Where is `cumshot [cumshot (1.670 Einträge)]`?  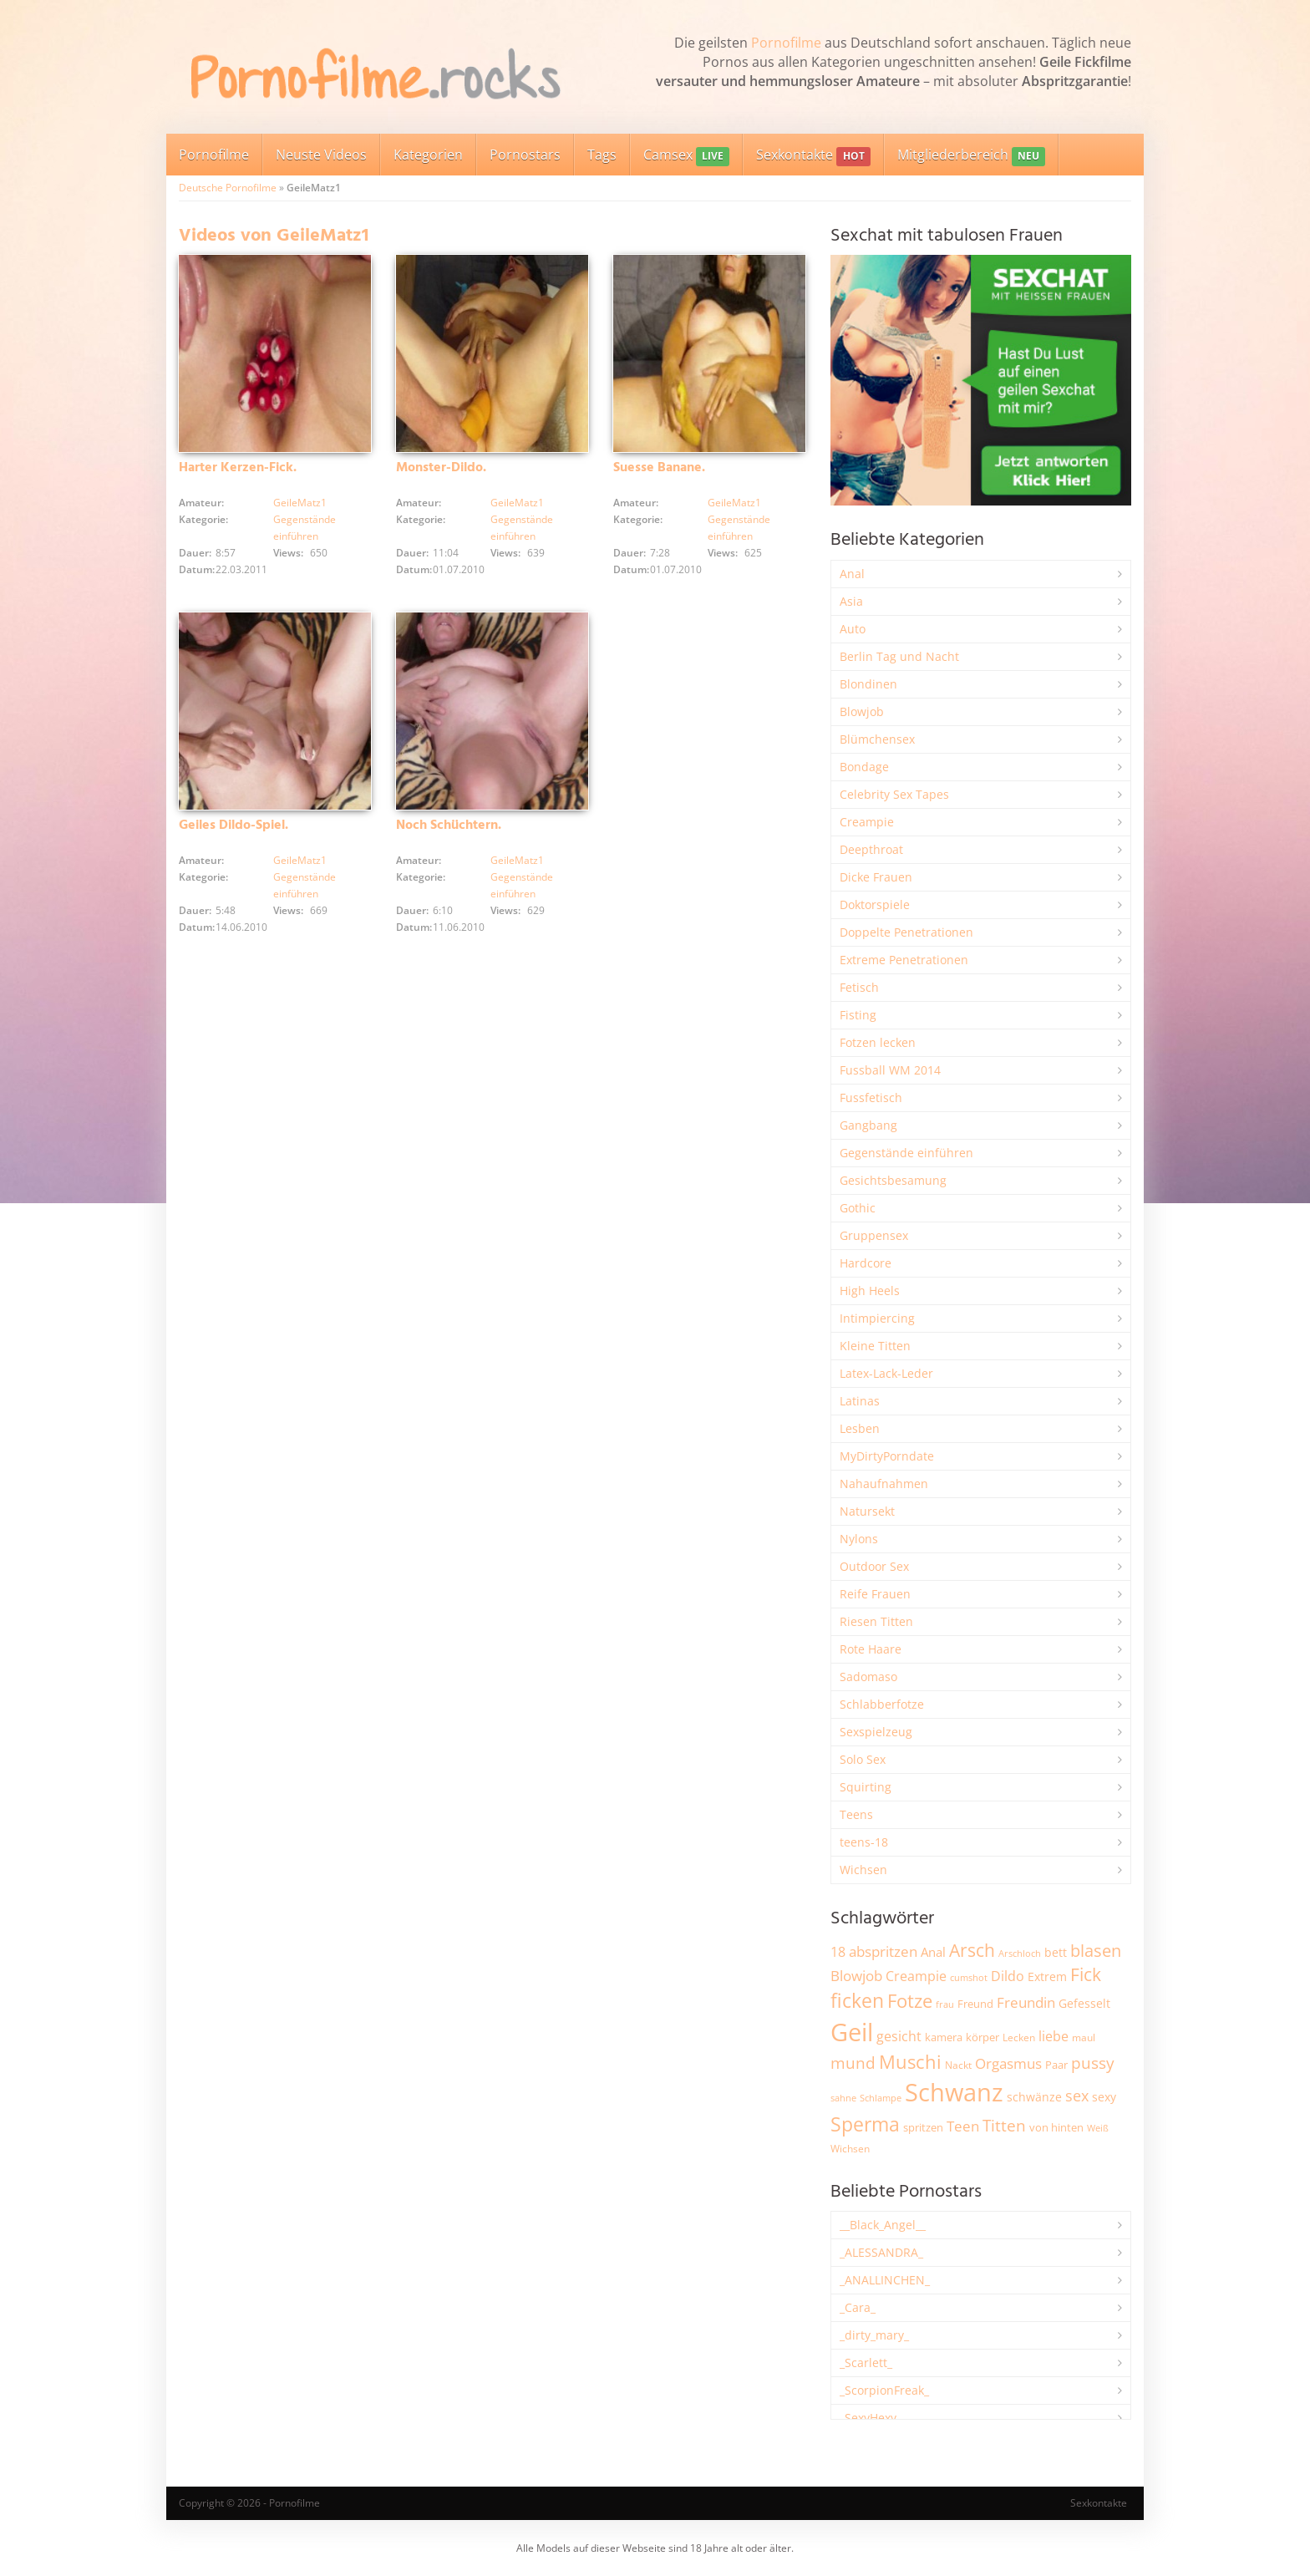 cumshot [cumshot (1.670 Einträge)] is located at coordinates (969, 1977).